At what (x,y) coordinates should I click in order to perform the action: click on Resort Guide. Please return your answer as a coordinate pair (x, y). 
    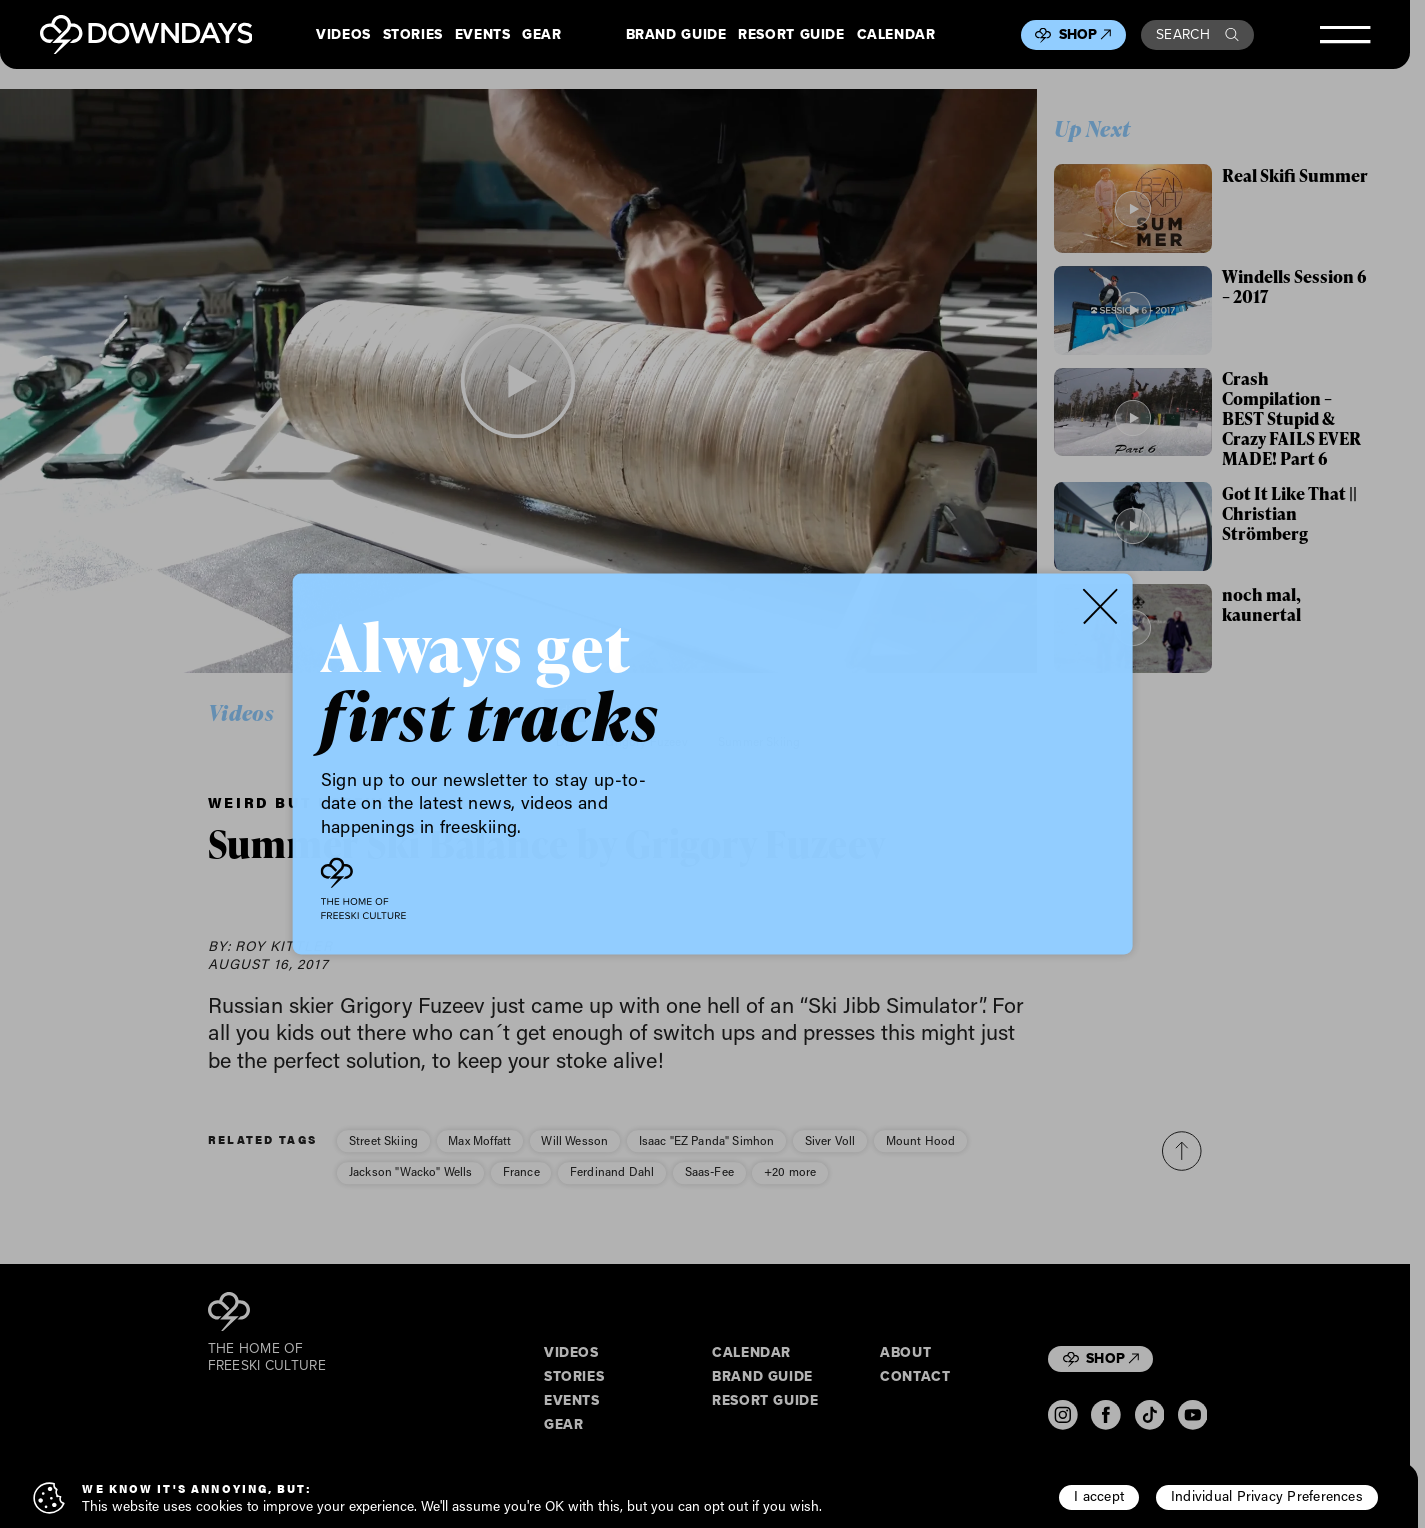
    Looking at the image, I should click on (791, 35).